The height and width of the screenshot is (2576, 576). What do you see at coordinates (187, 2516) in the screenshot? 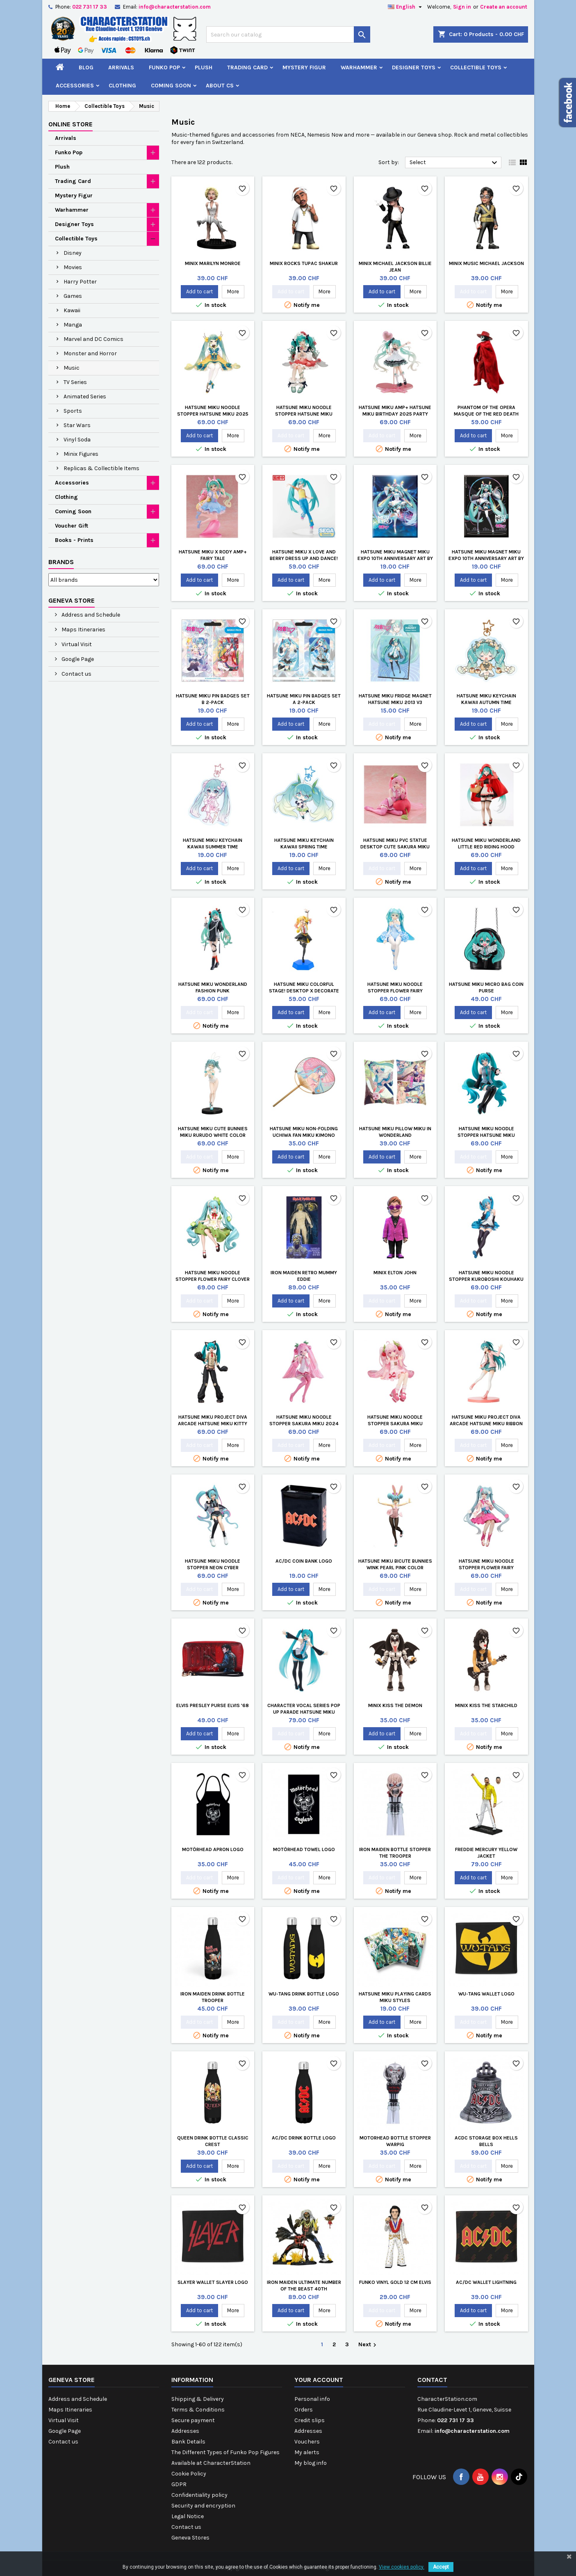
I see `Legal Notice` at bounding box center [187, 2516].